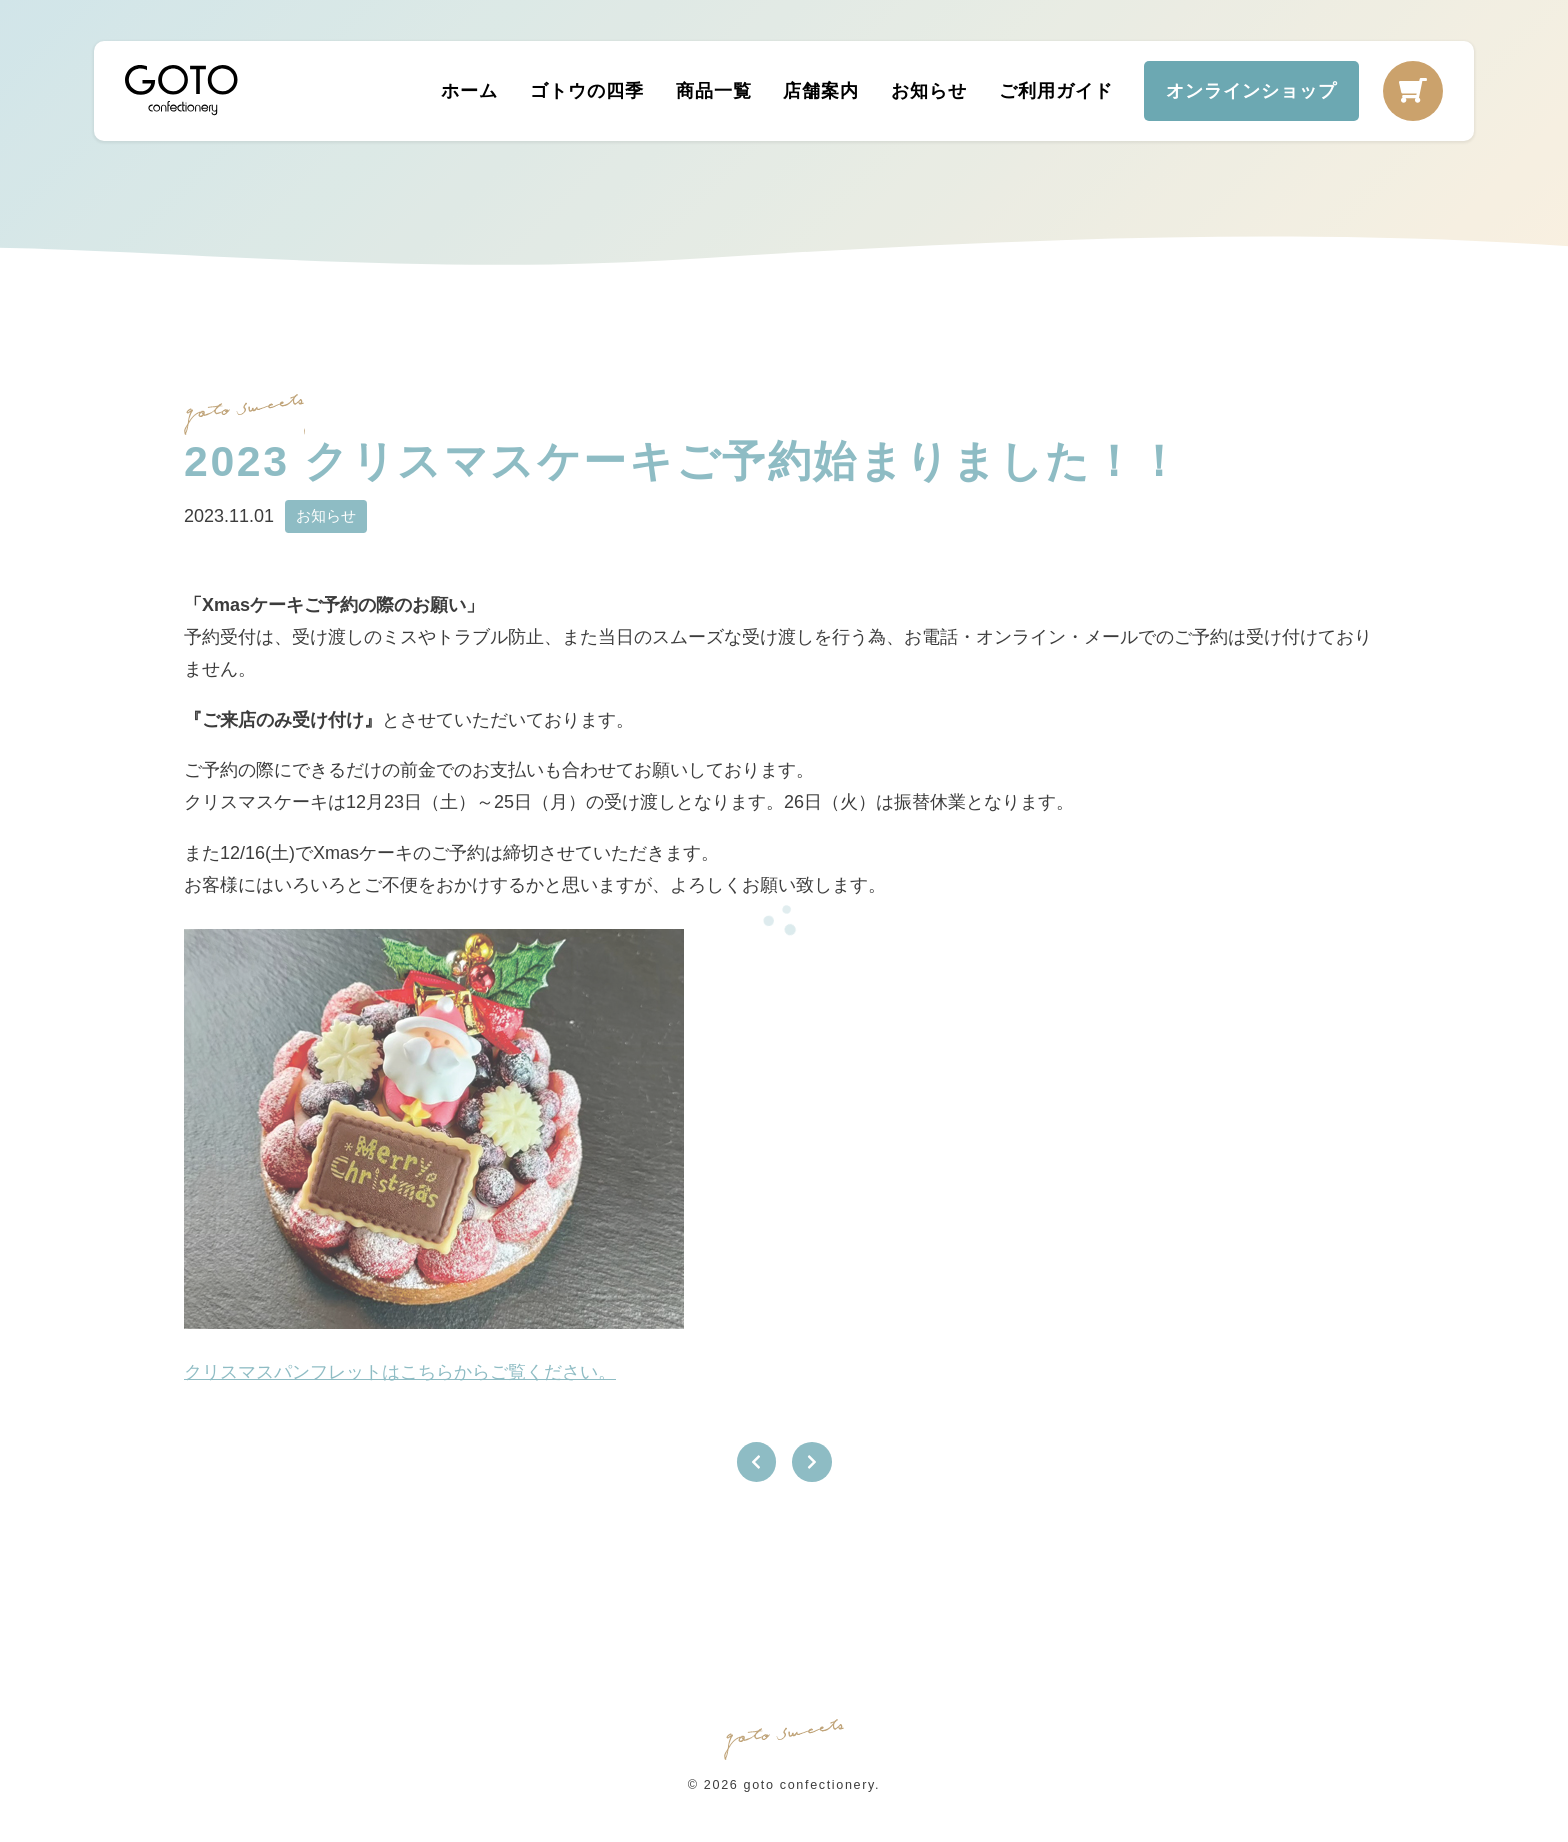 Image resolution: width=1568 pixels, height=1842 pixels. I want to click on 商品一覧, so click(713, 90).